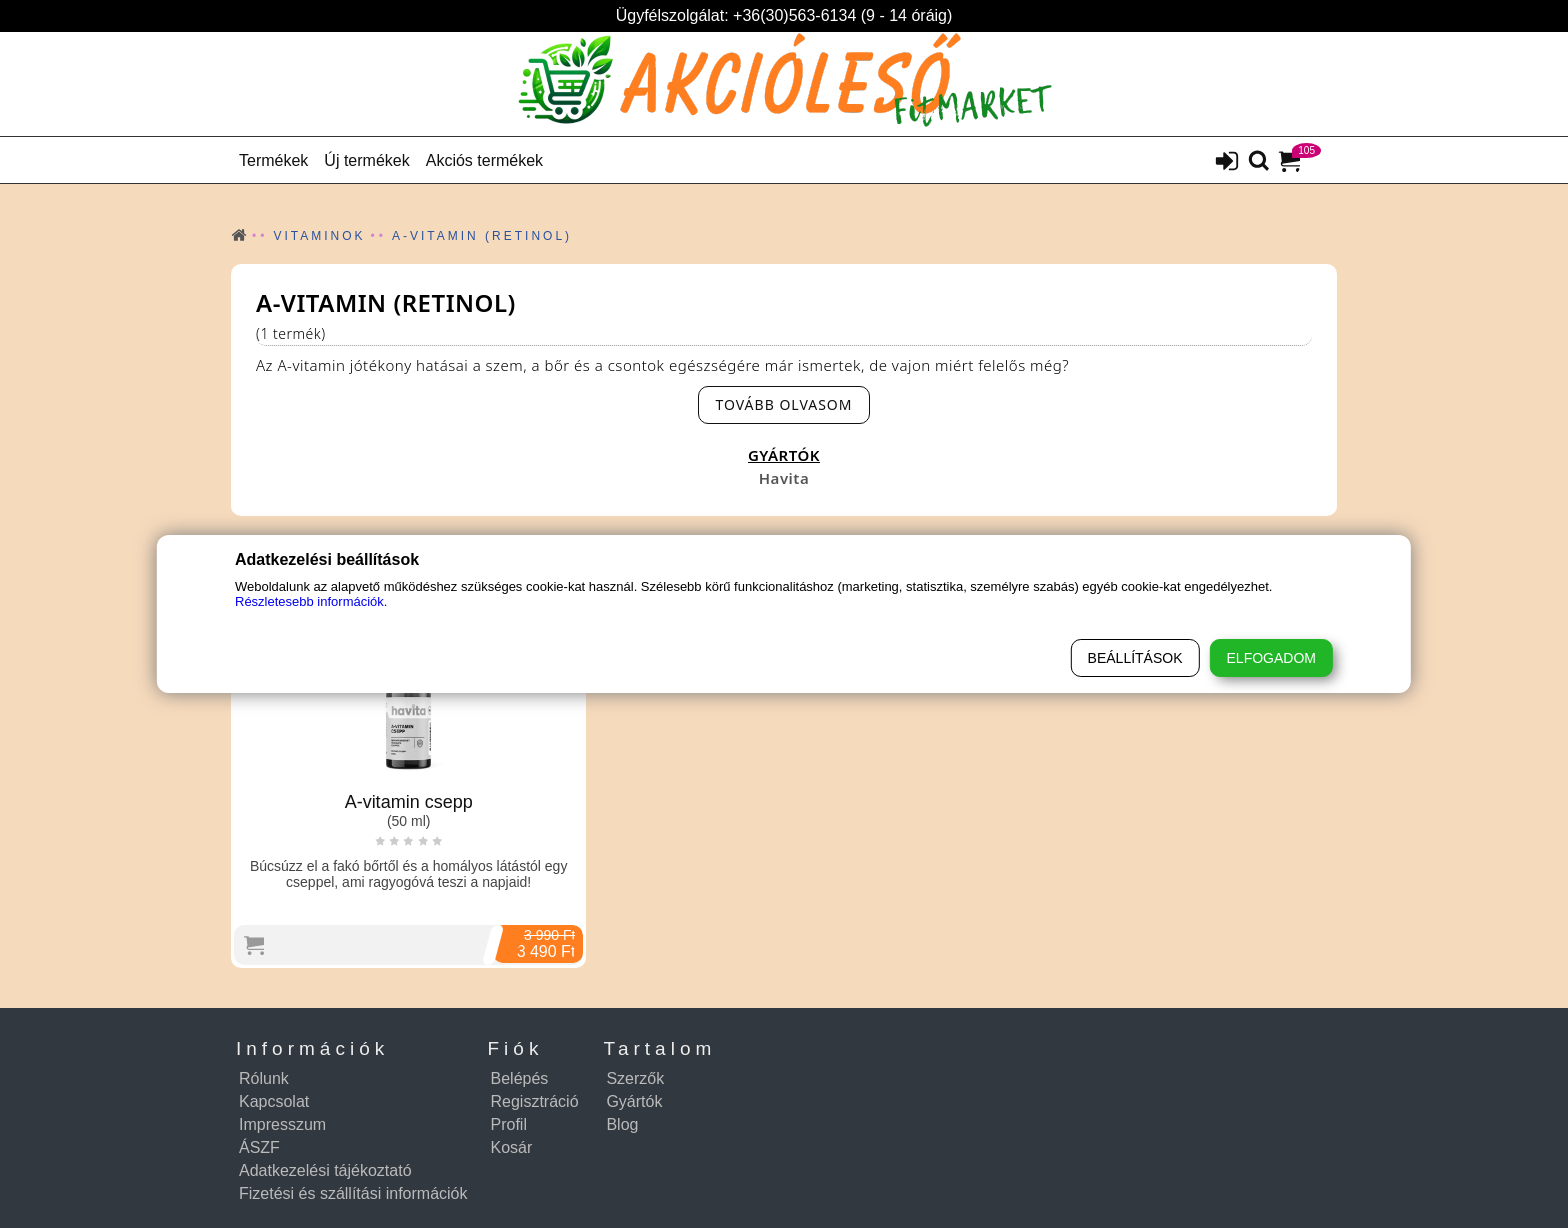 The width and height of the screenshot is (1568, 1228). Describe the element at coordinates (1135, 658) in the screenshot. I see `Beállítások` at that location.